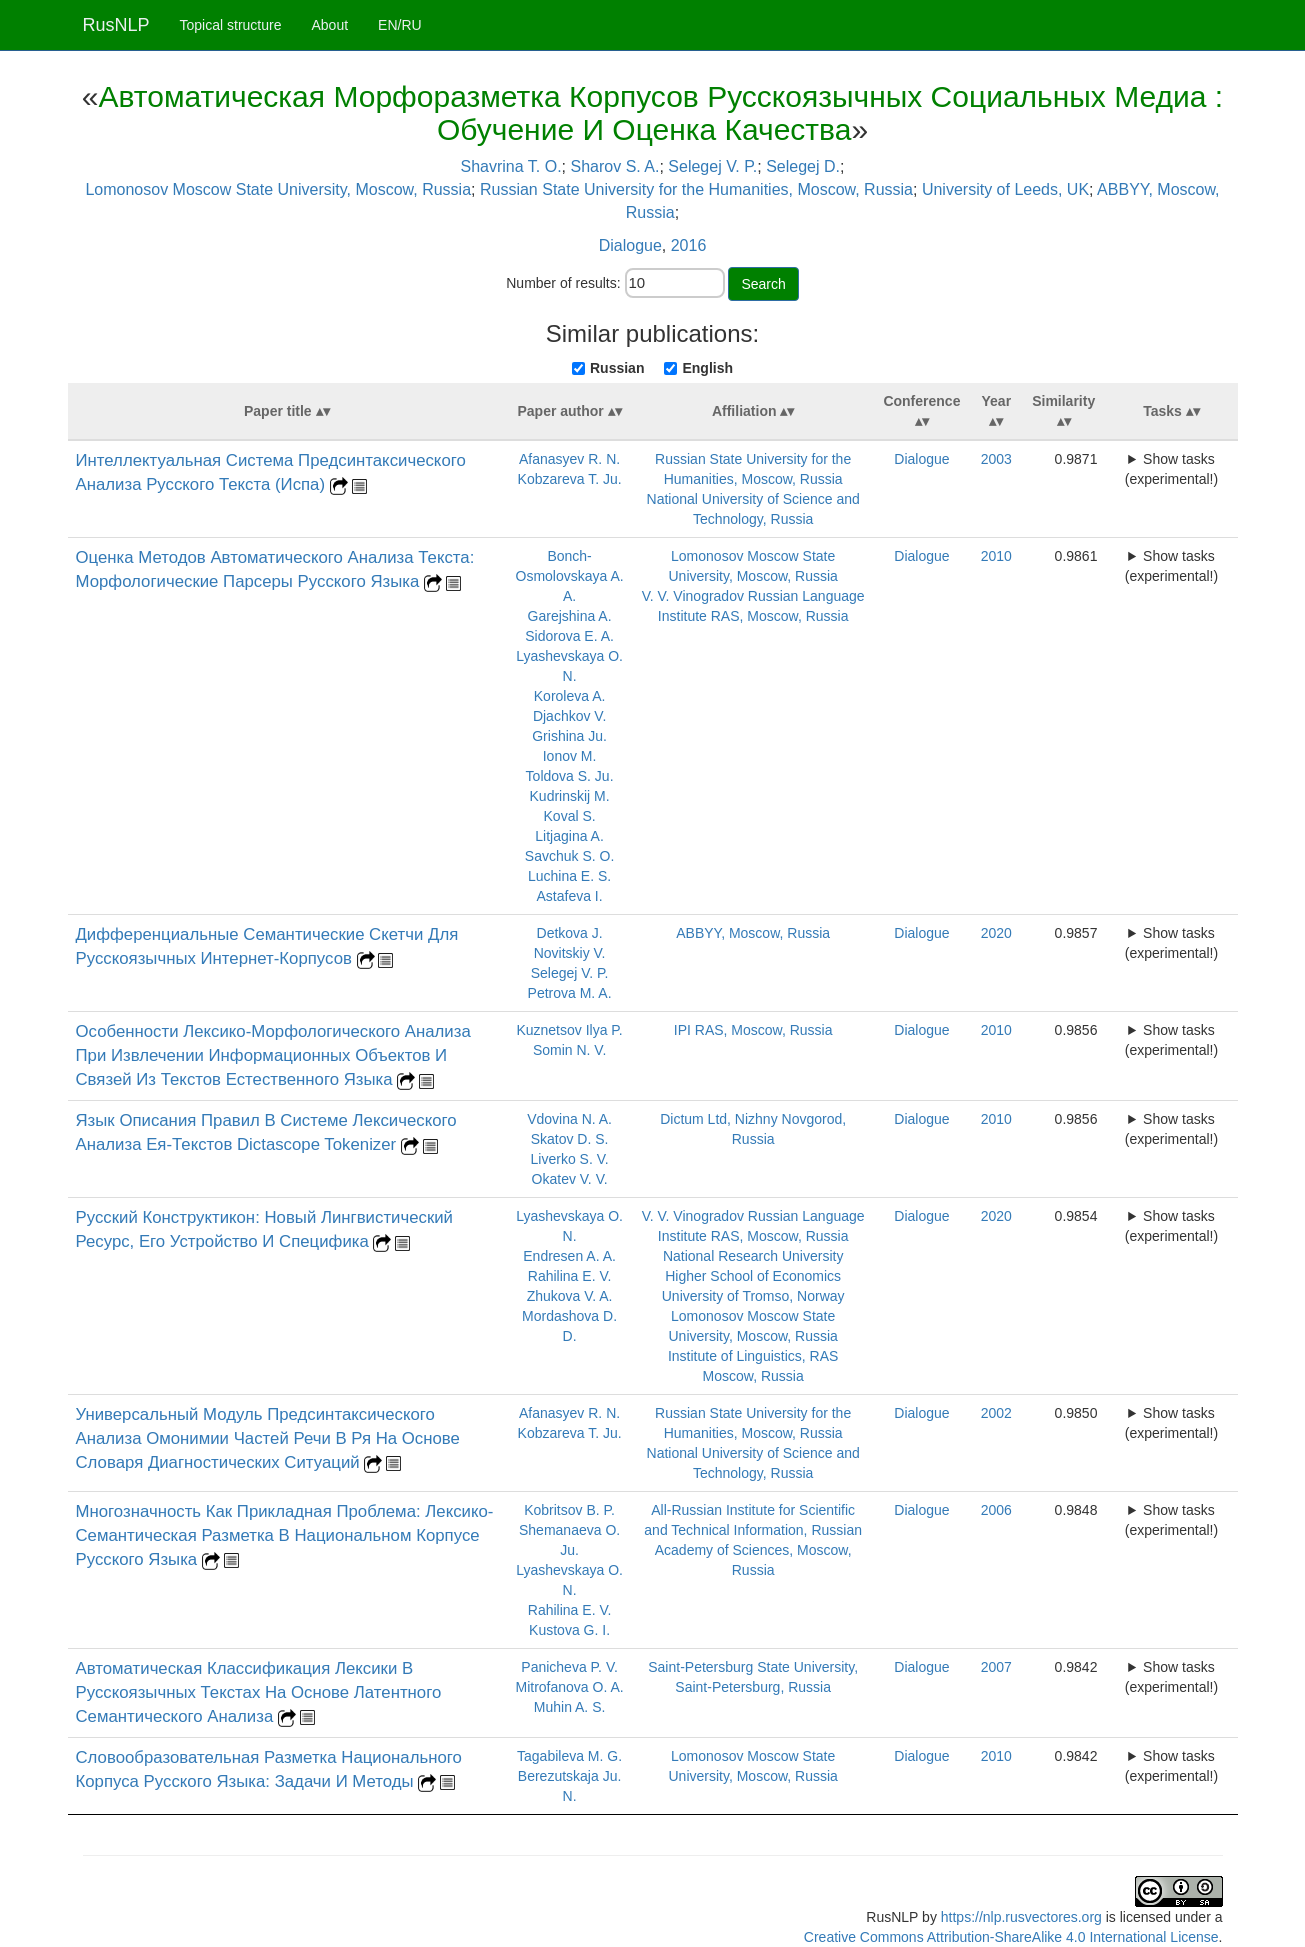 The width and height of the screenshot is (1305, 1947). I want to click on Автоматическая Классификация Лексики В Русскоязычных Текстах На Основе Латентного Семантического Анализа, so click(259, 1692).